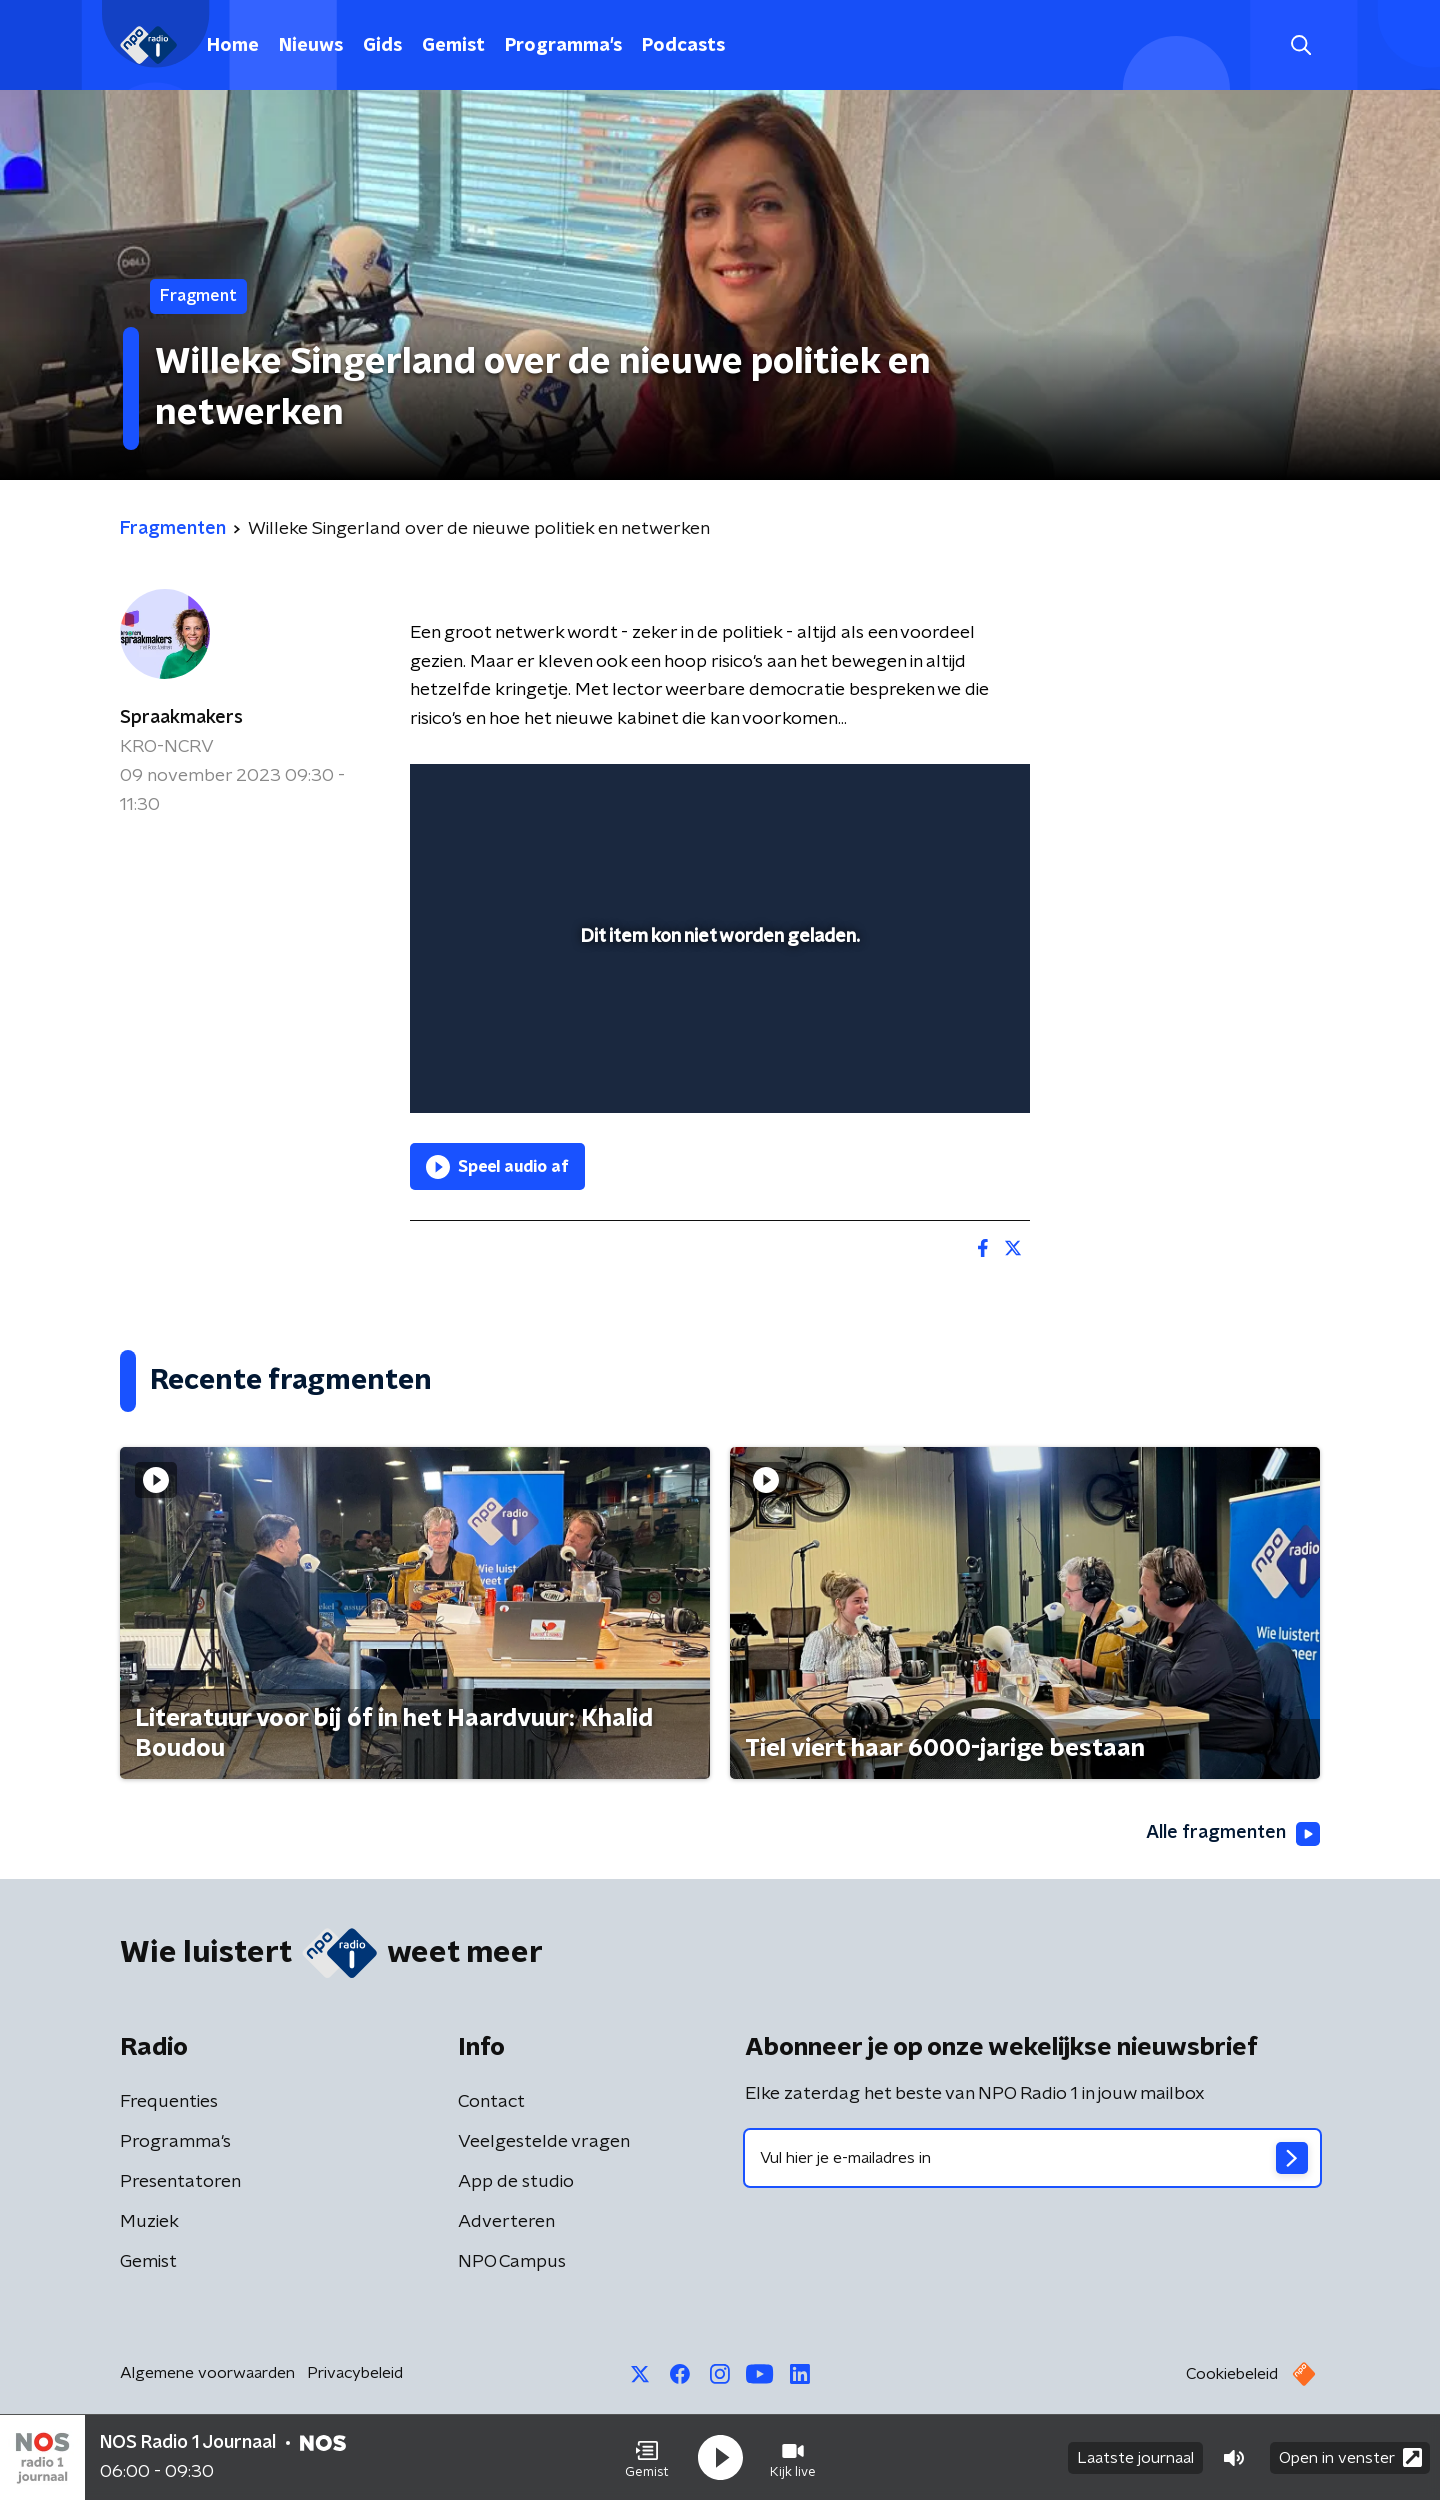 The image size is (1440, 2500). Describe the element at coordinates (1350, 2457) in the screenshot. I see `Open in venster [button]` at that location.